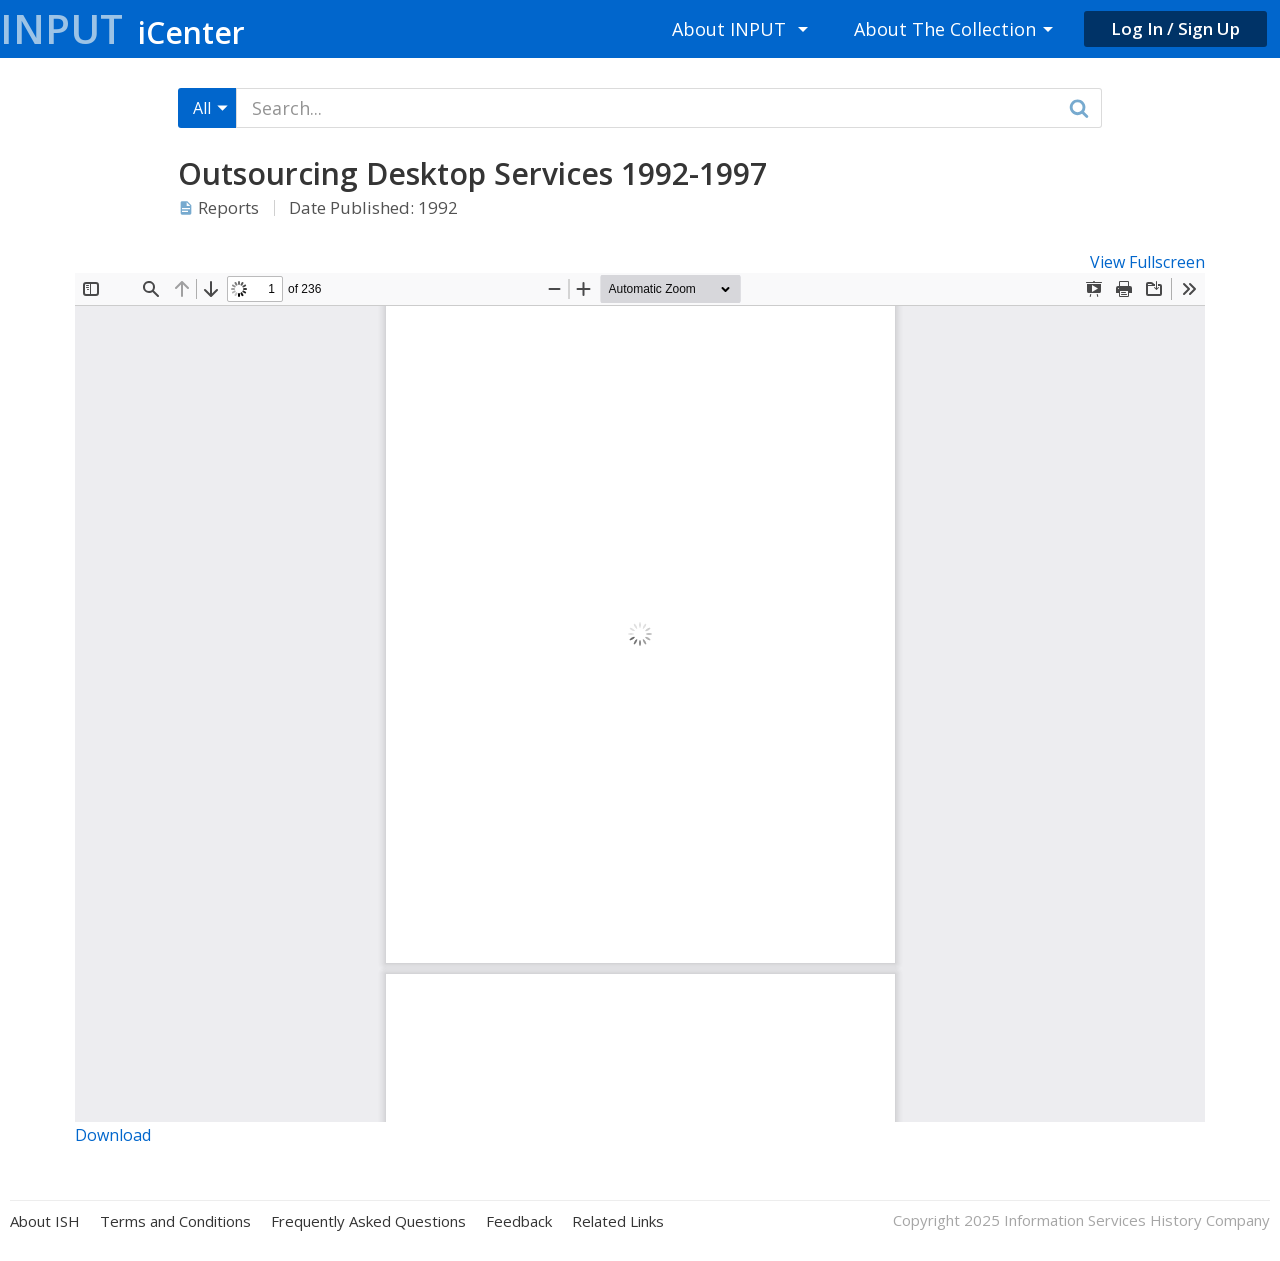  What do you see at coordinates (113, 1135) in the screenshot?
I see `Download` at bounding box center [113, 1135].